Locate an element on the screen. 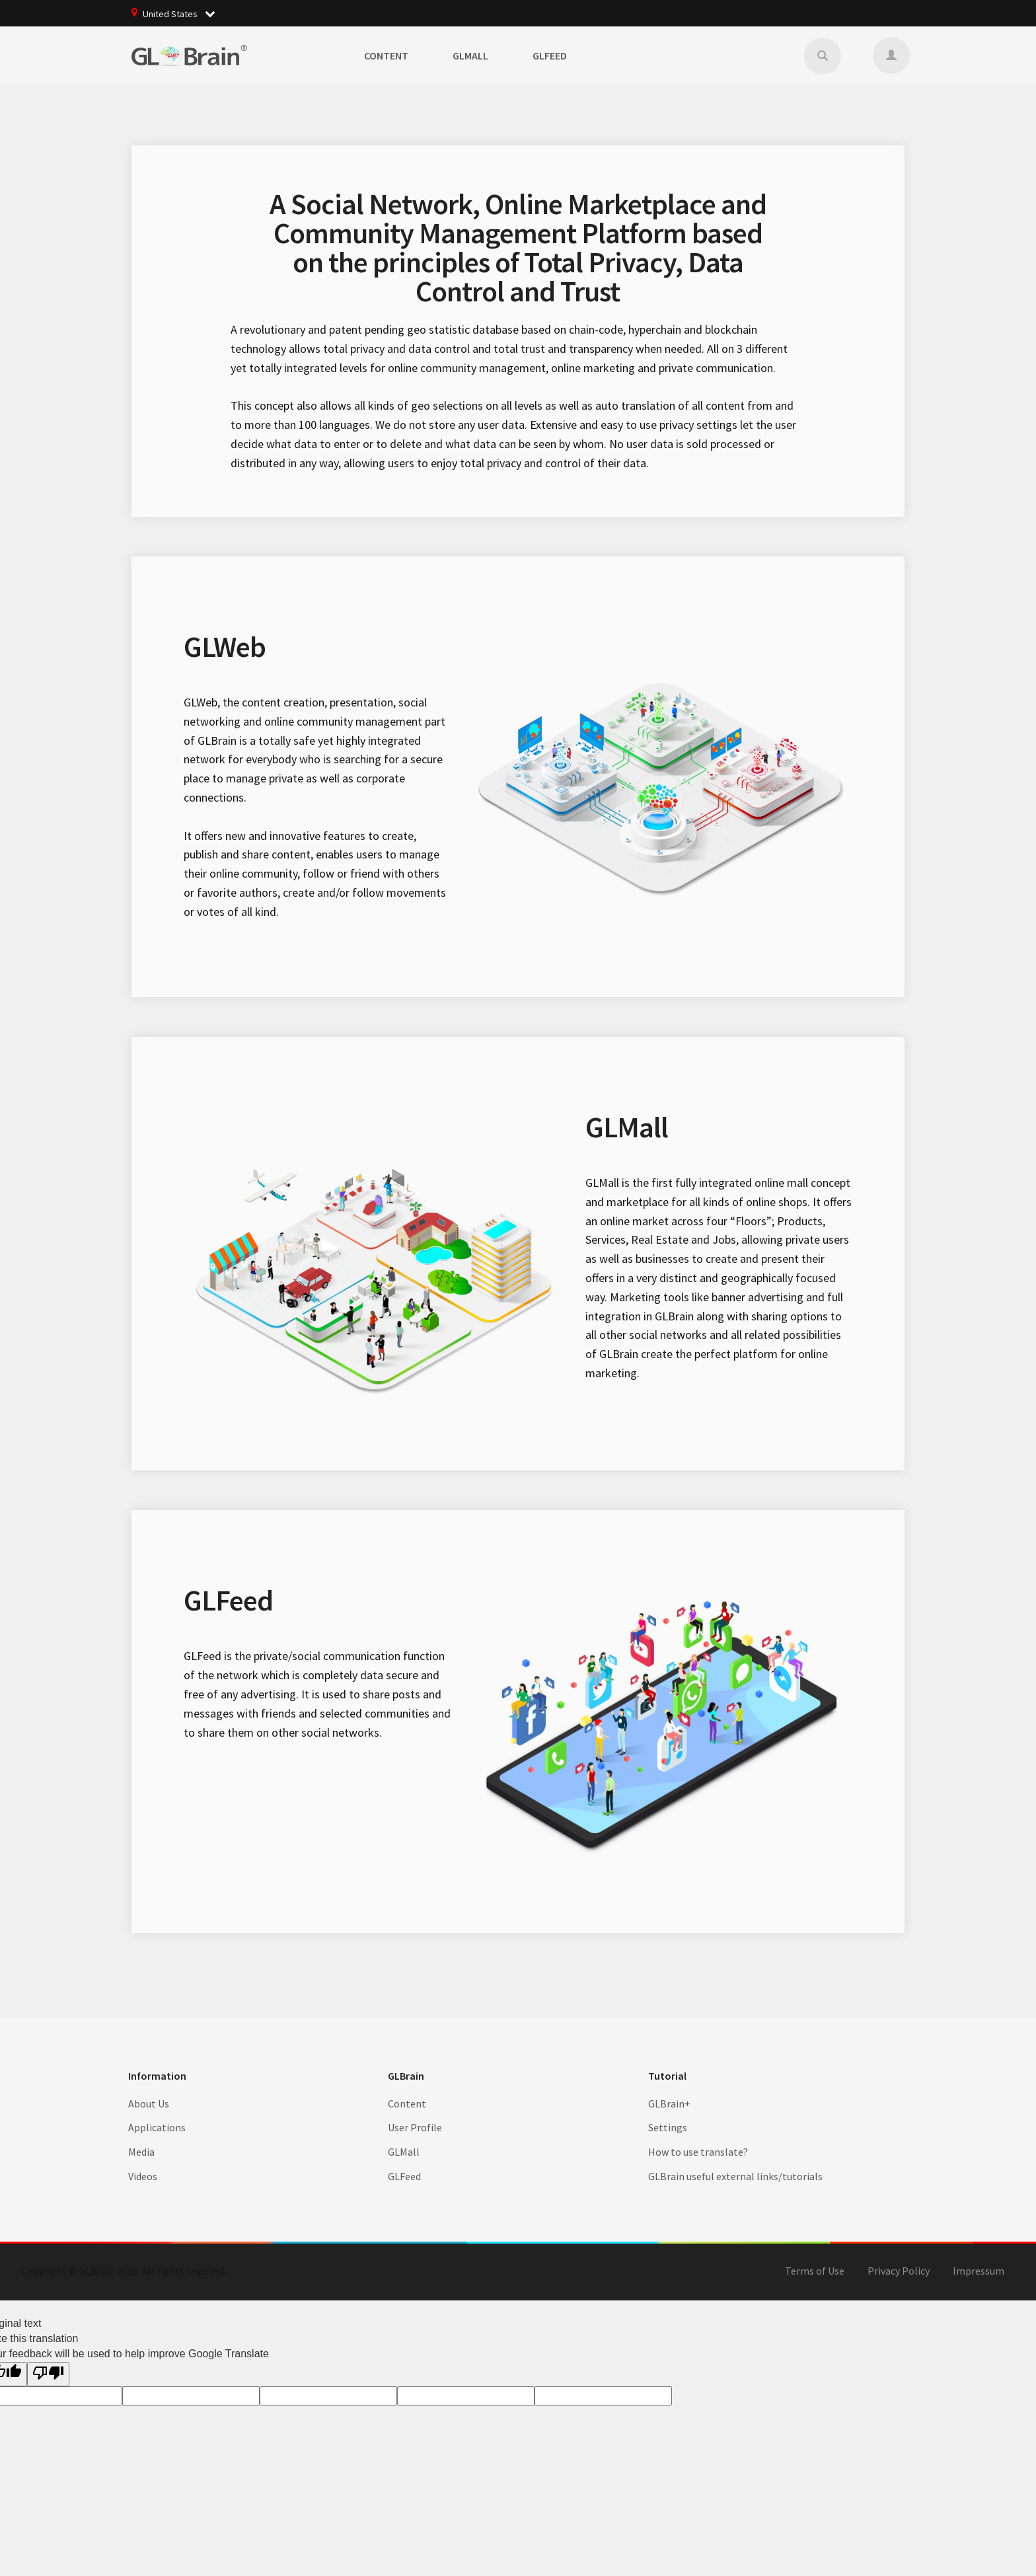  Privacy Policy is located at coordinates (899, 2270).